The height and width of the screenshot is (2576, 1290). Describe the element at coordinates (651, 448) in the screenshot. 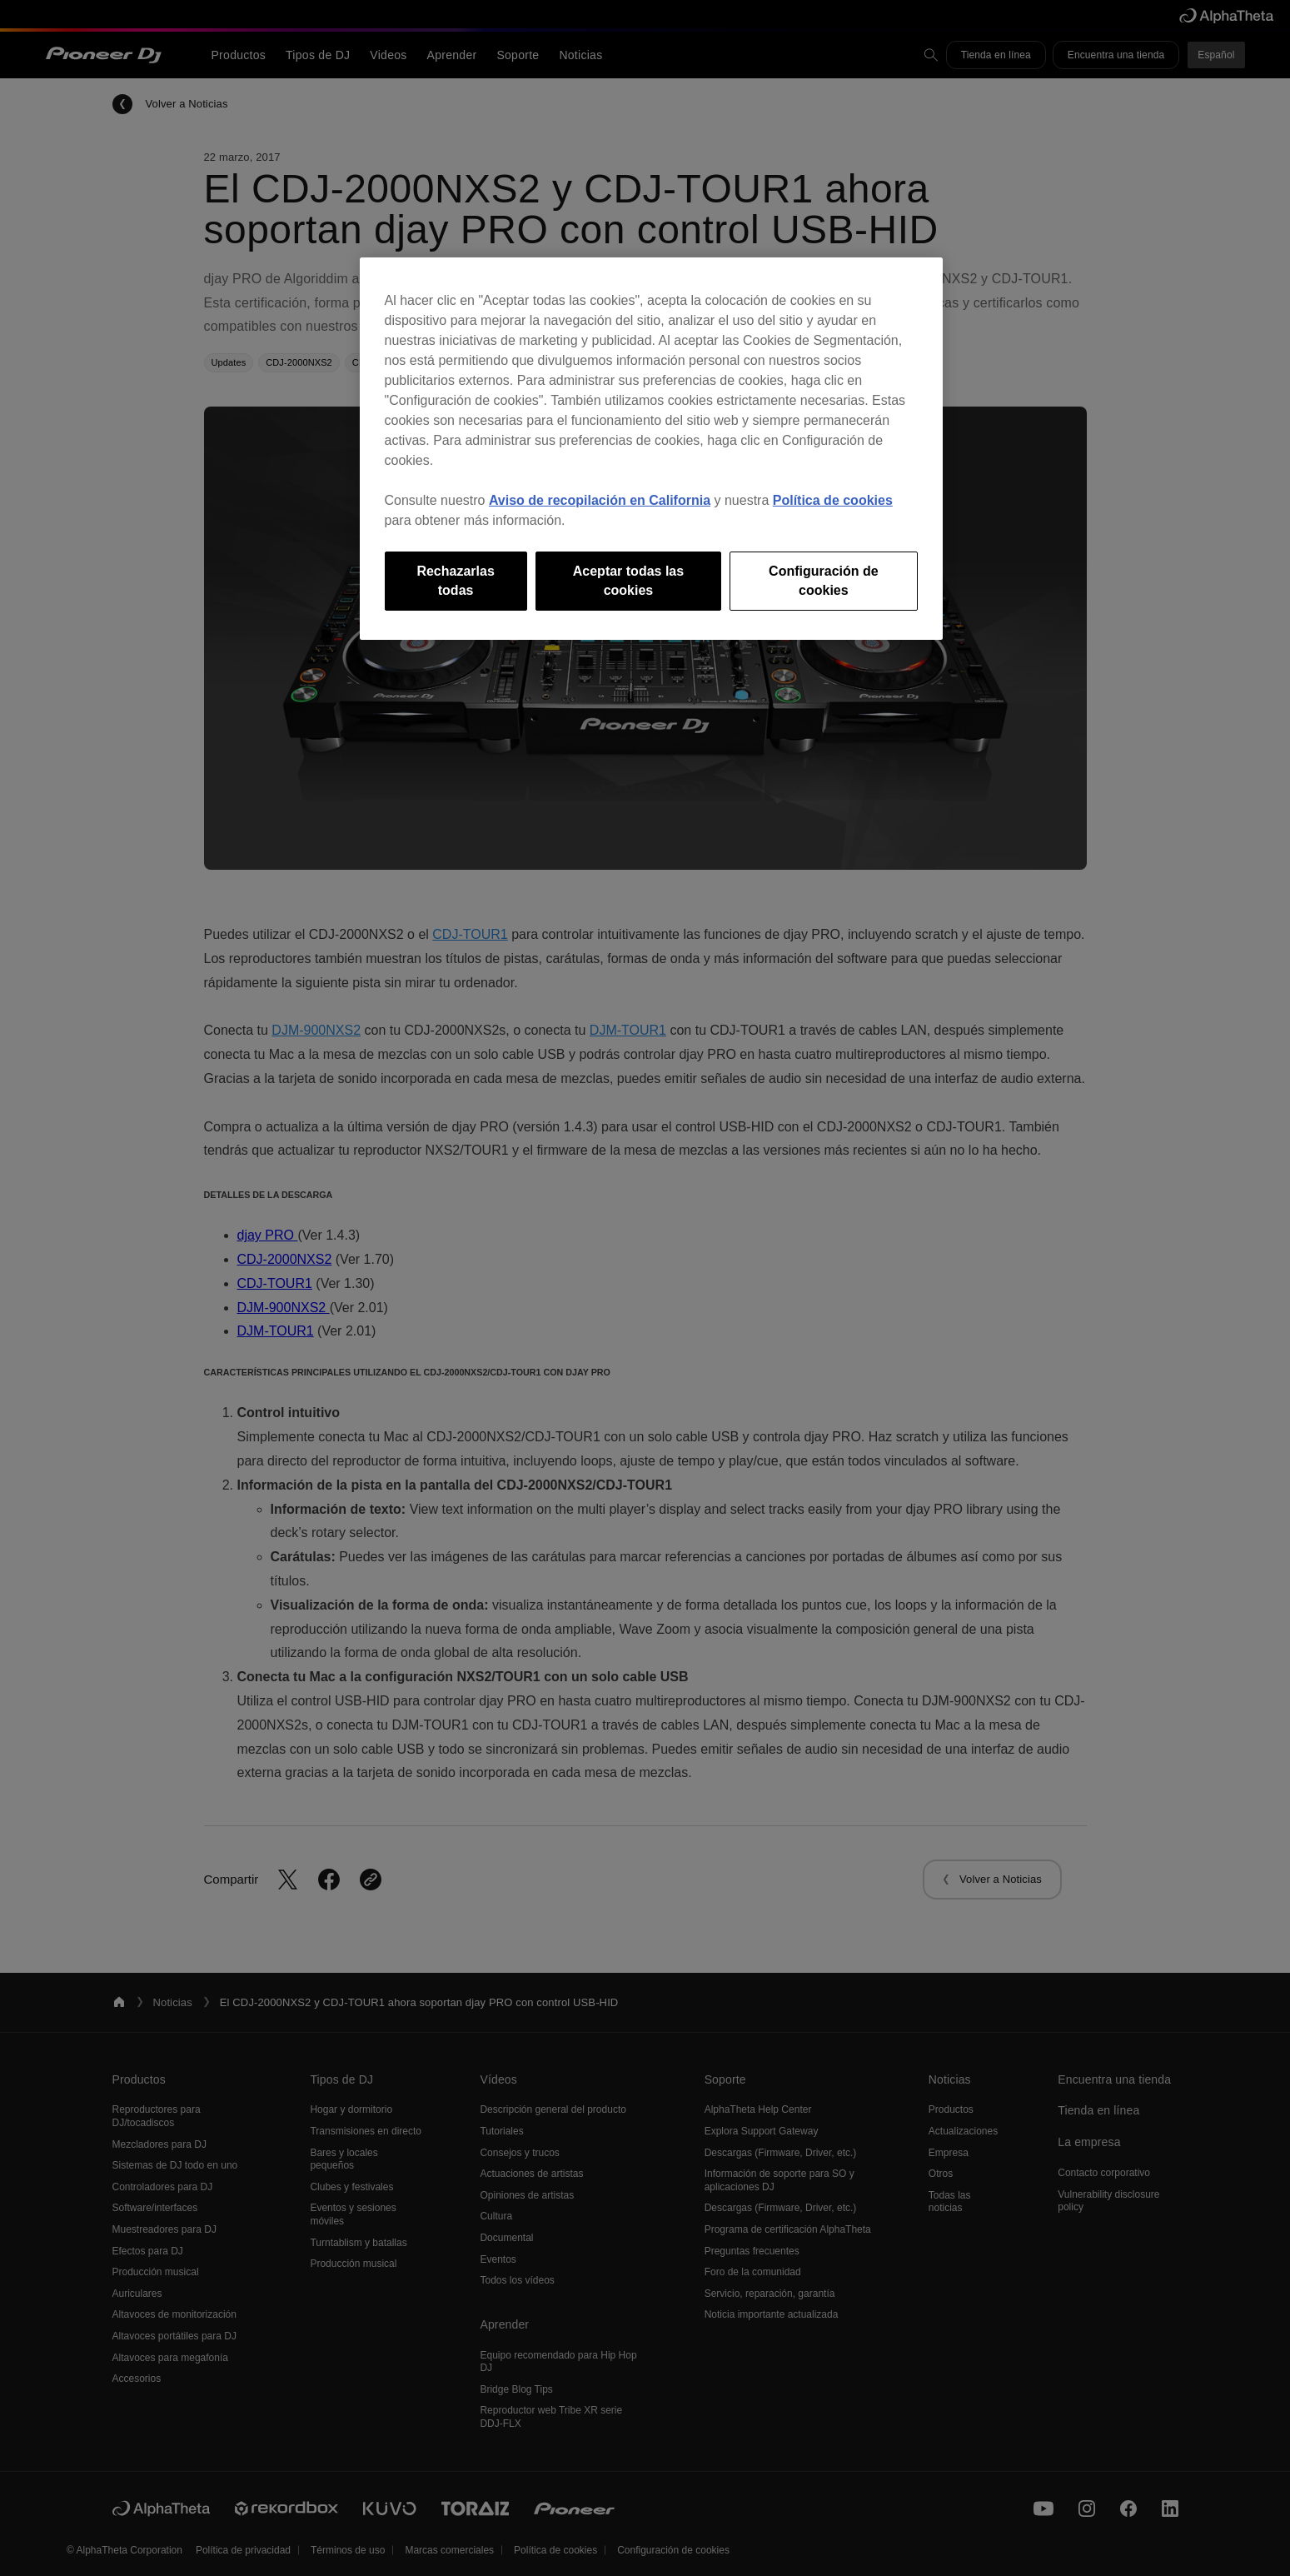

I see `[region]` at that location.